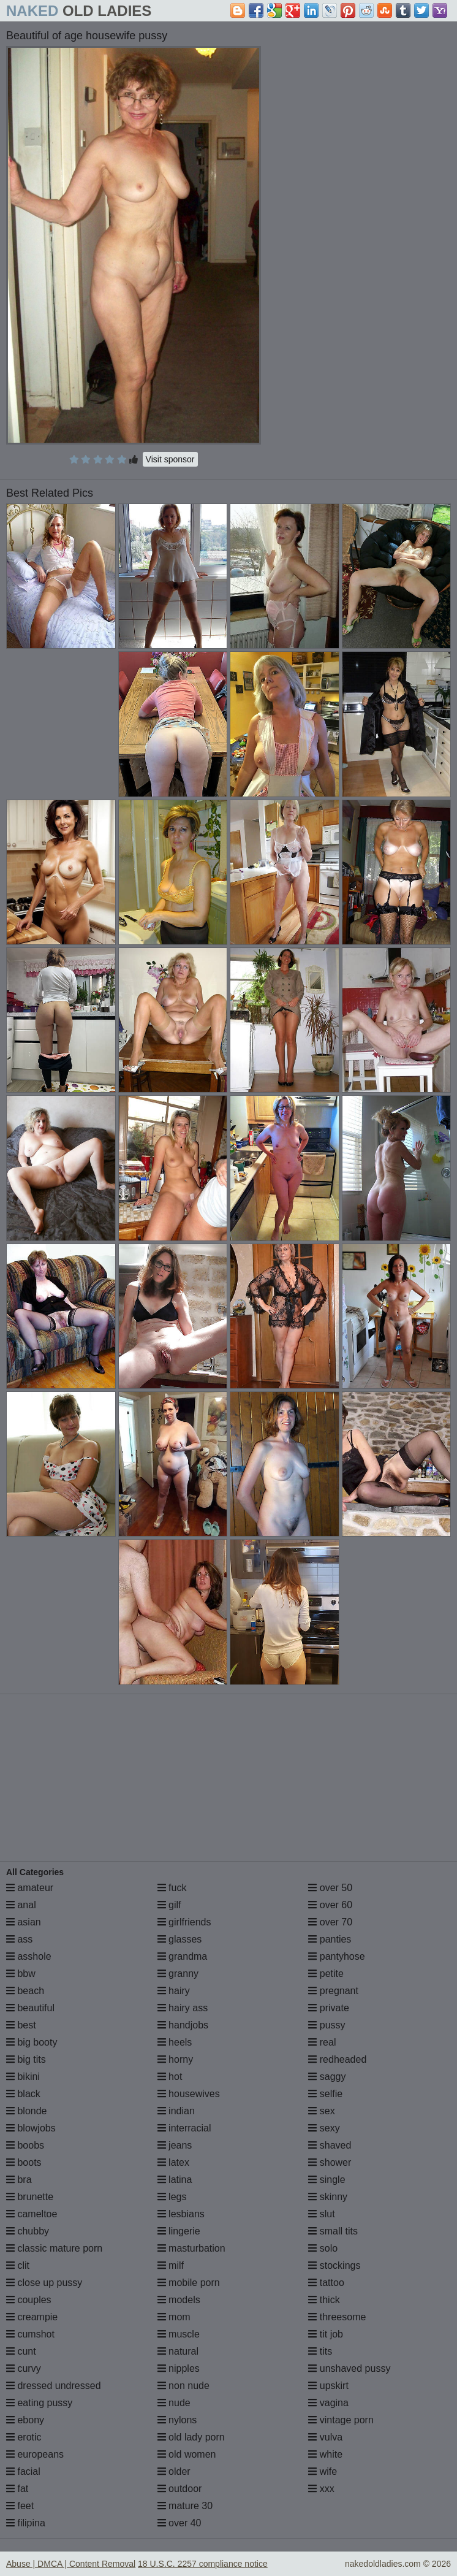 The image size is (457, 2576). I want to click on lingerie, so click(178, 2231).